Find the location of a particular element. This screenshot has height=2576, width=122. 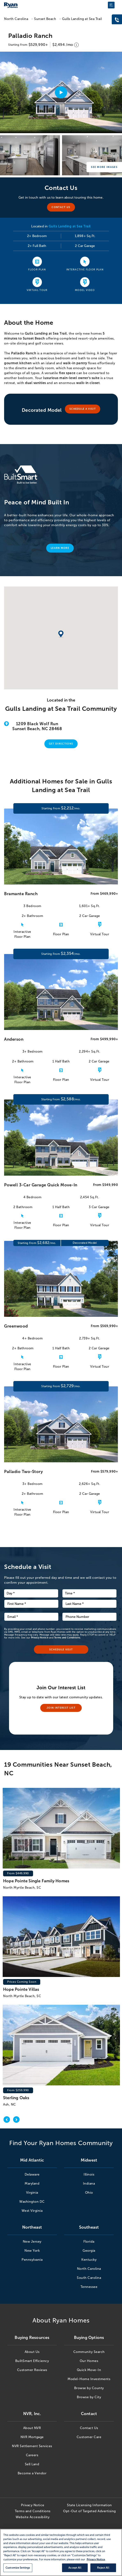

Our Homes is located at coordinates (89, 2359).